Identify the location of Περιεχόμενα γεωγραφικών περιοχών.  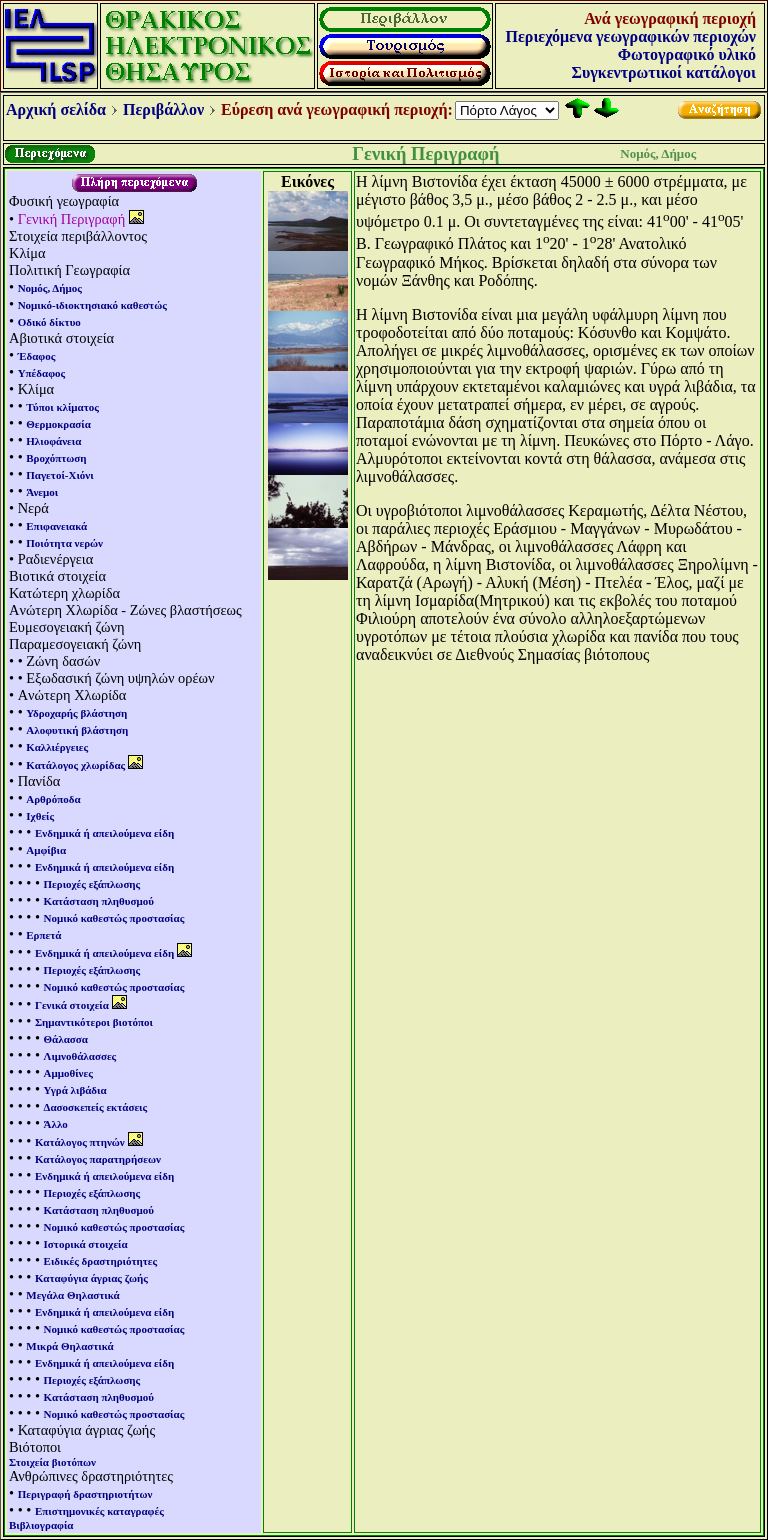
(631, 36).